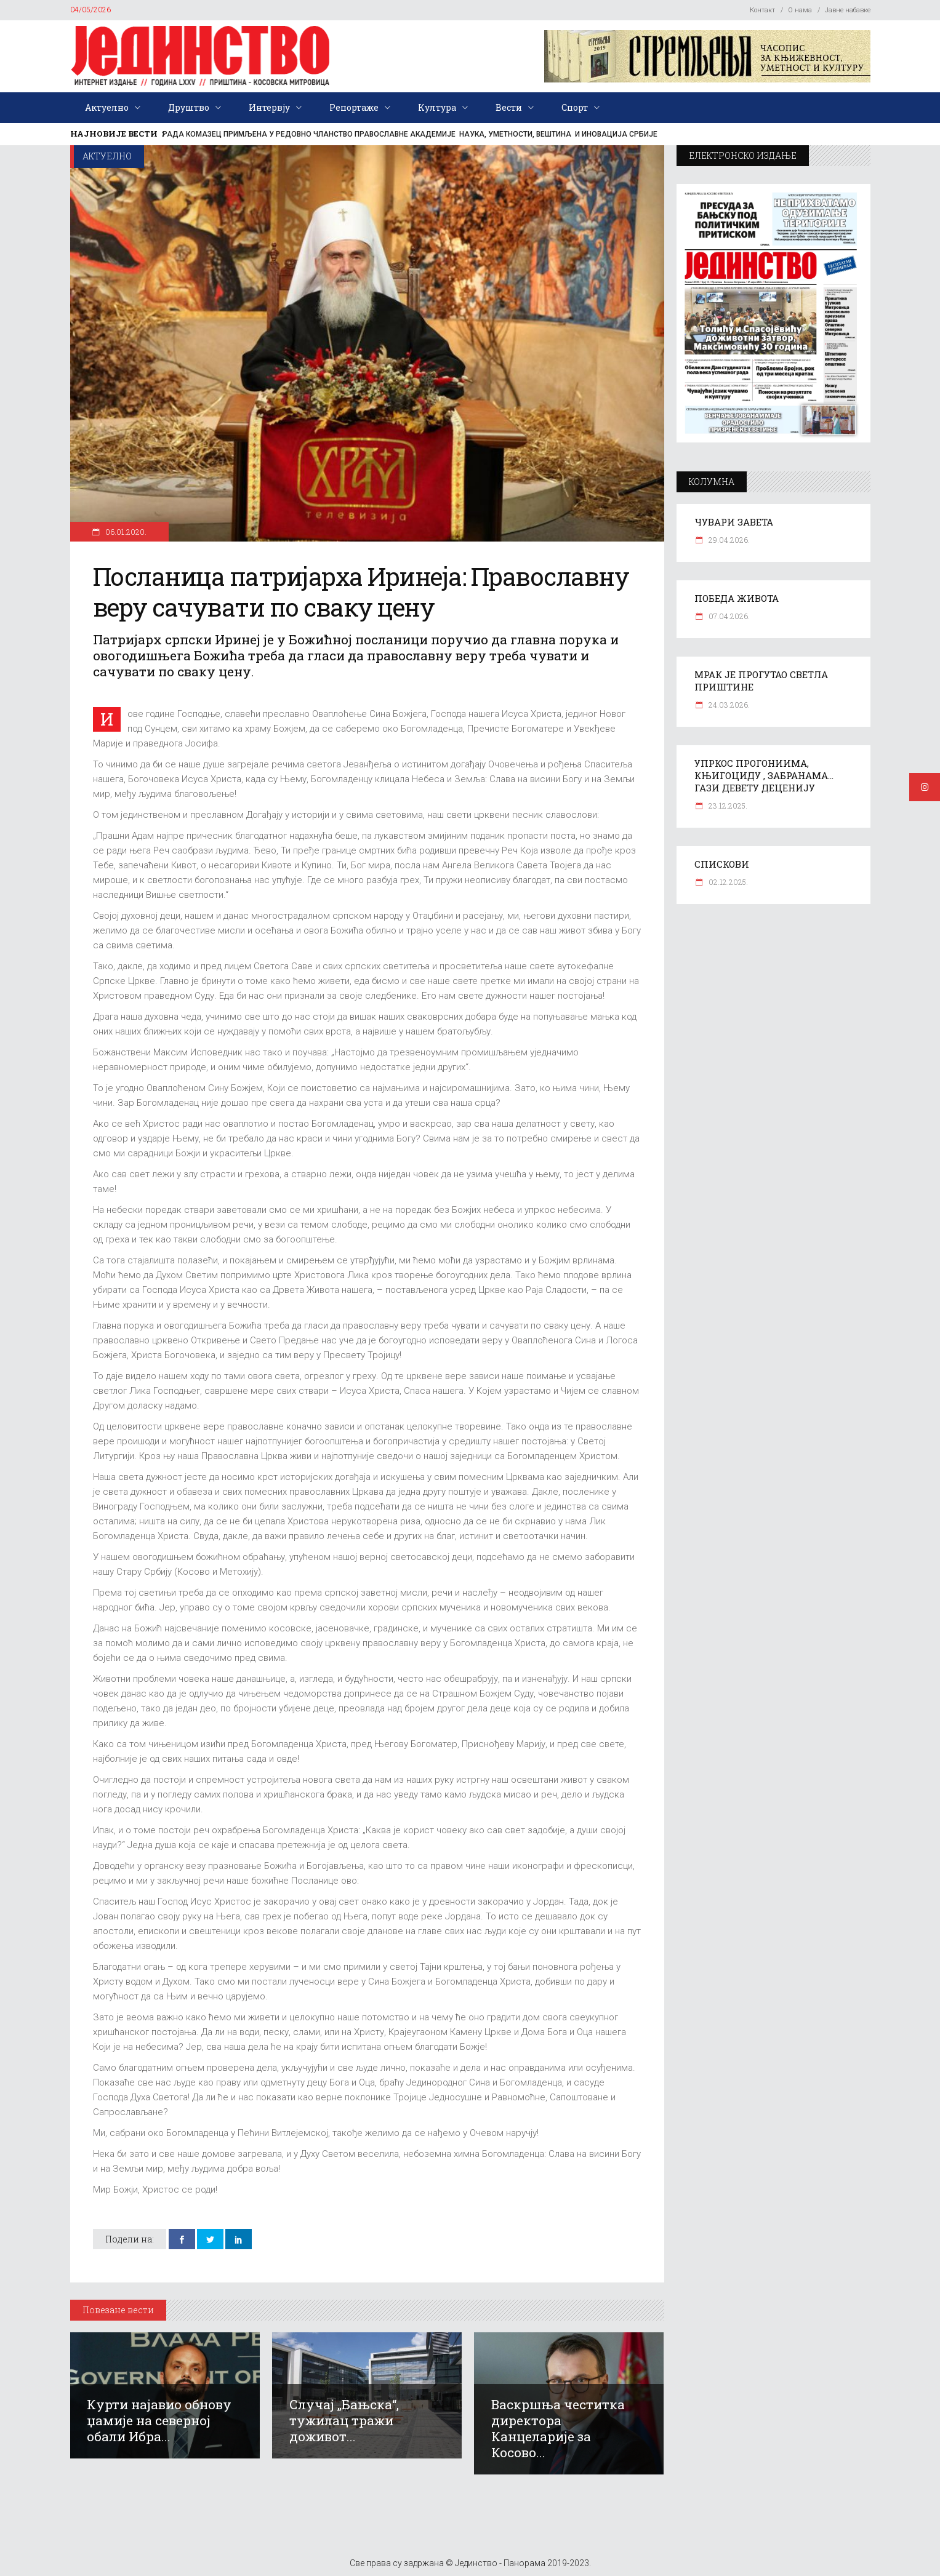 This screenshot has width=940, height=2576. I want to click on 29.04.2026., so click(728, 540).